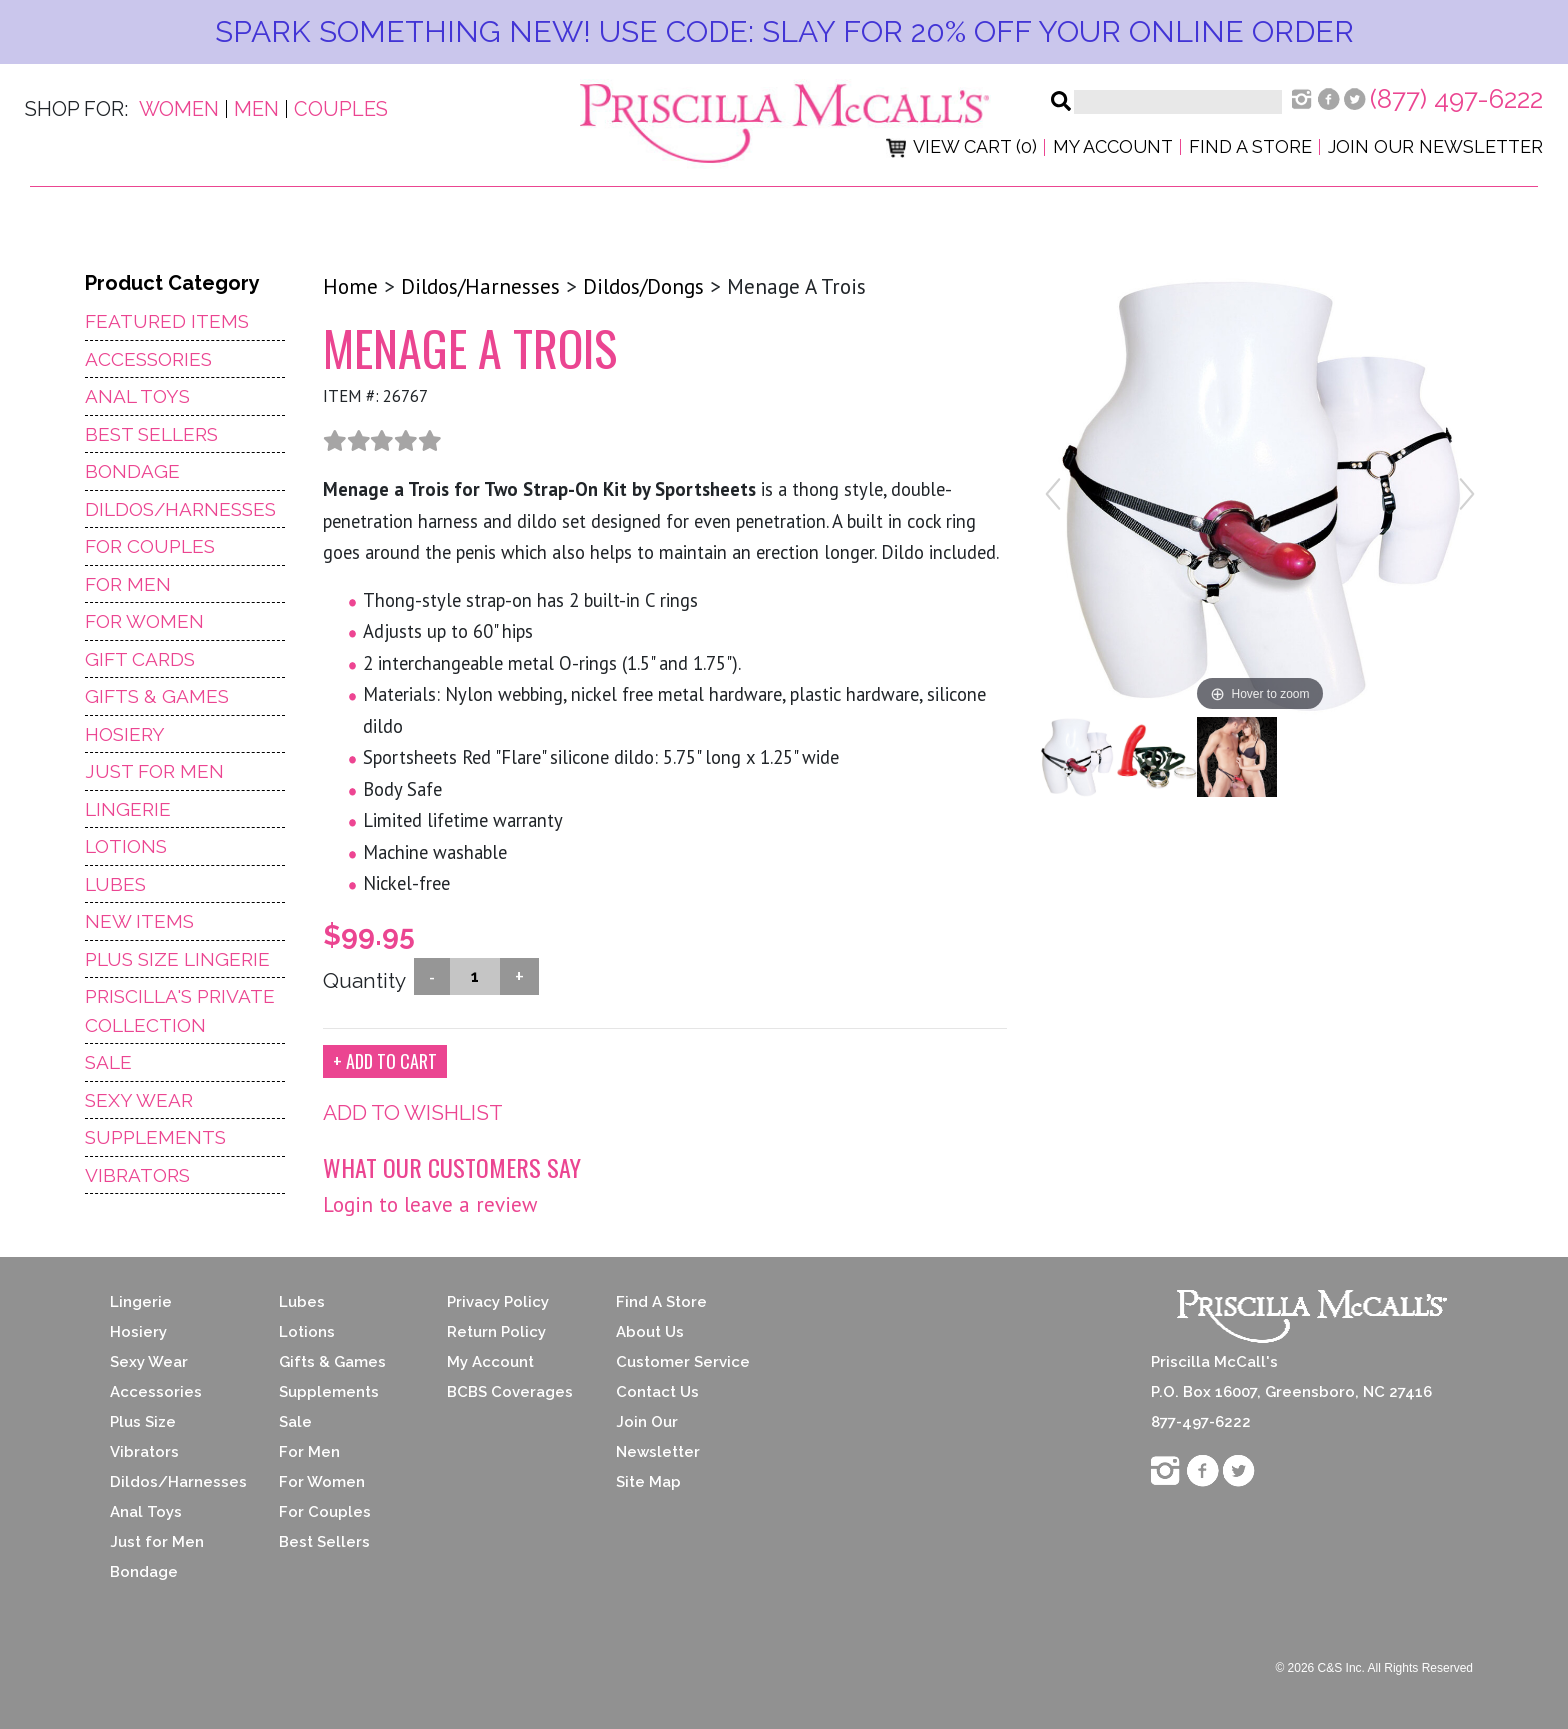 This screenshot has height=1729, width=1568. What do you see at coordinates (341, 109) in the screenshot?
I see `Couples` at bounding box center [341, 109].